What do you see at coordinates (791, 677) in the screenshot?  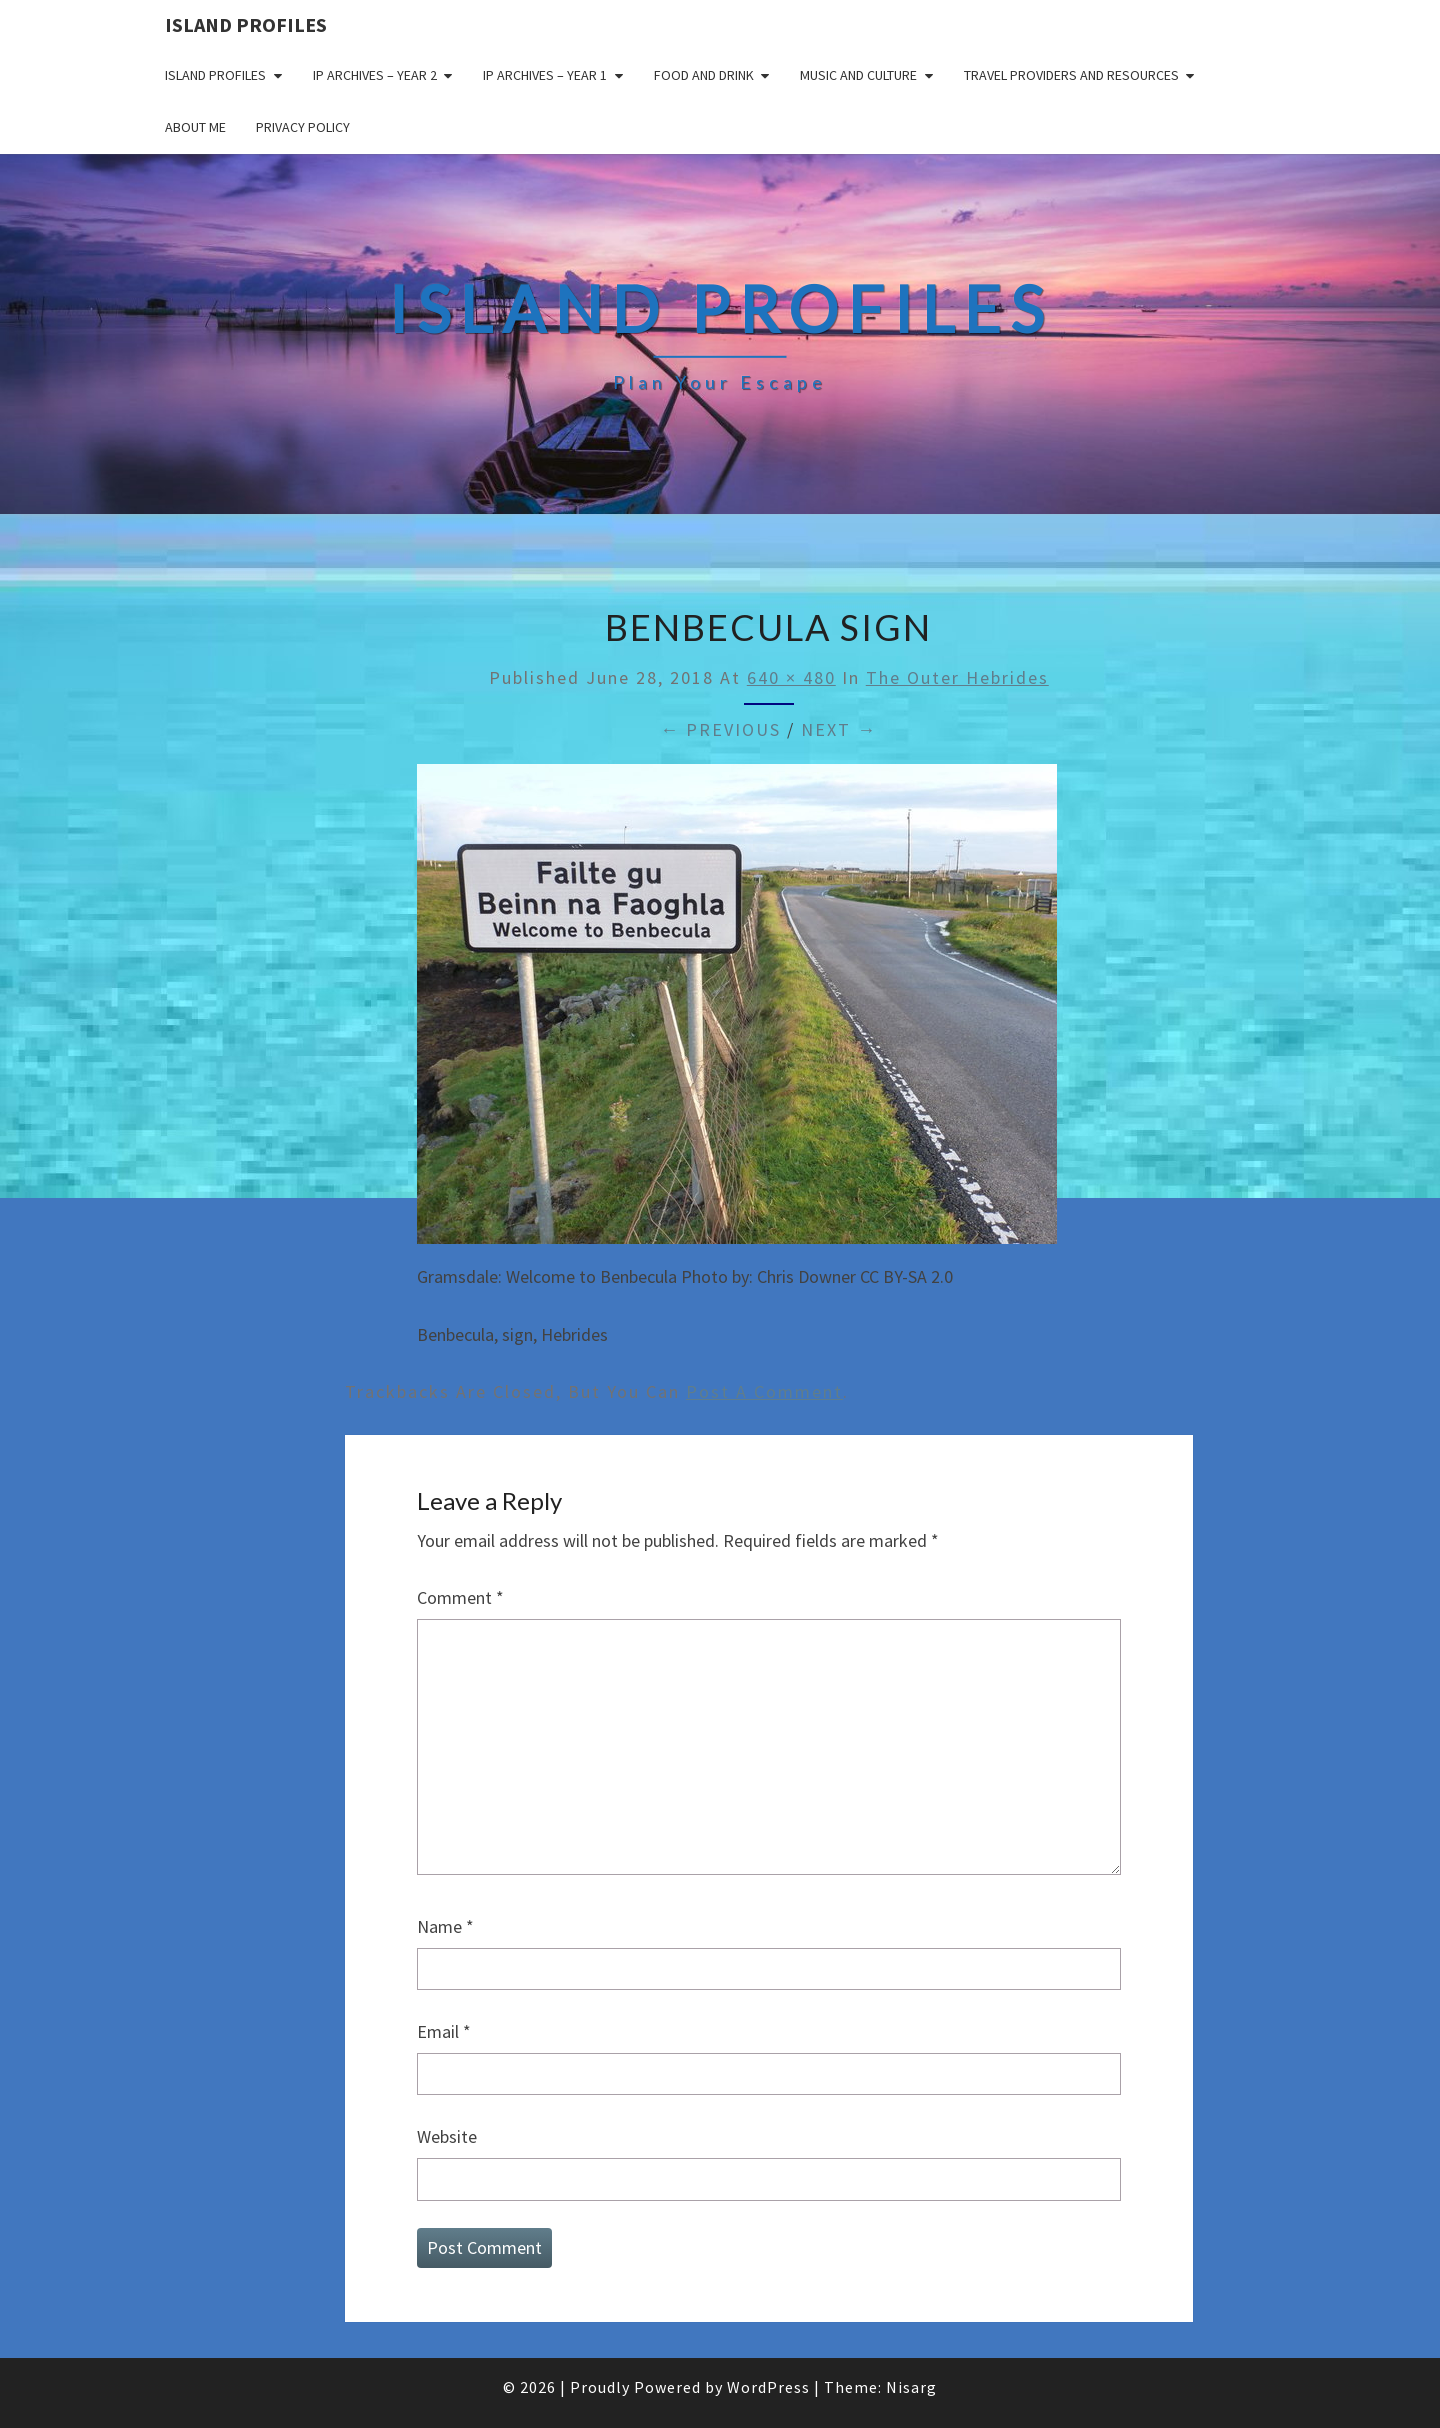 I see `640 × 480` at bounding box center [791, 677].